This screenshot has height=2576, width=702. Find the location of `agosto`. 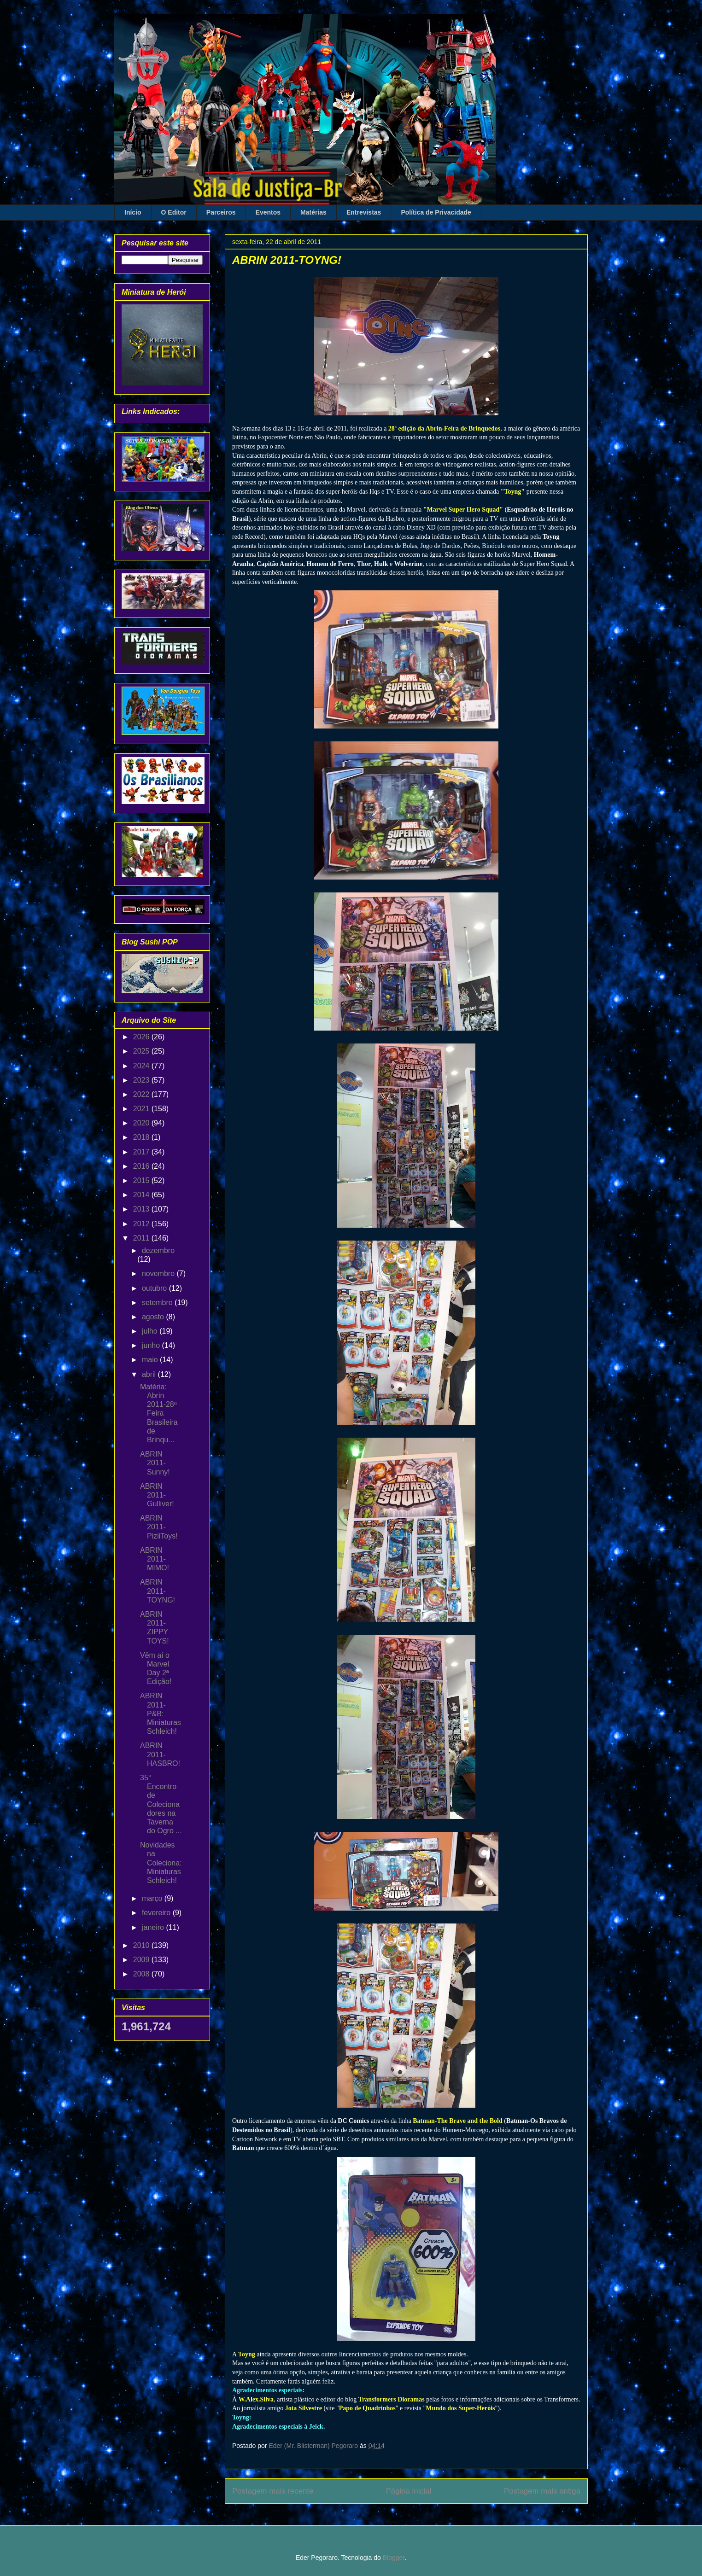

agosto is located at coordinates (154, 1317).